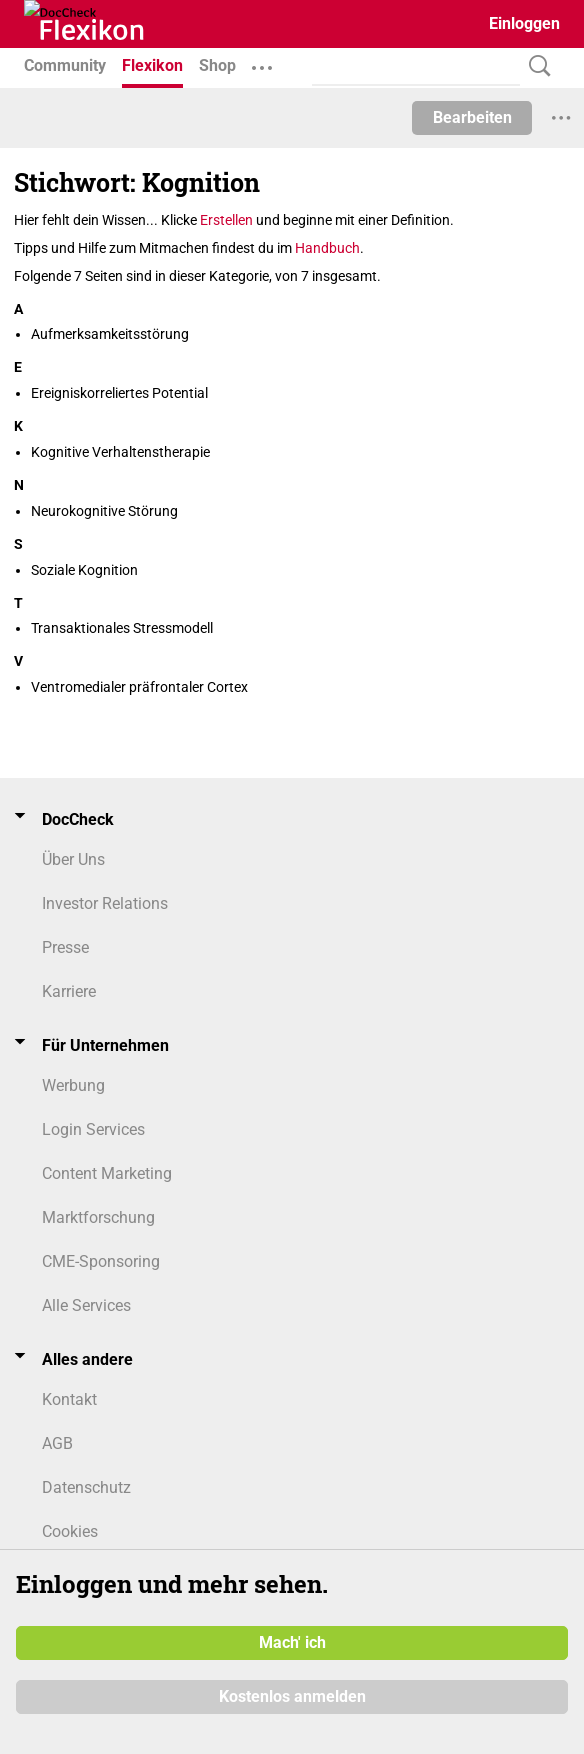  Describe the element at coordinates (101, 1261) in the screenshot. I see `CME-Sponsoring` at that location.